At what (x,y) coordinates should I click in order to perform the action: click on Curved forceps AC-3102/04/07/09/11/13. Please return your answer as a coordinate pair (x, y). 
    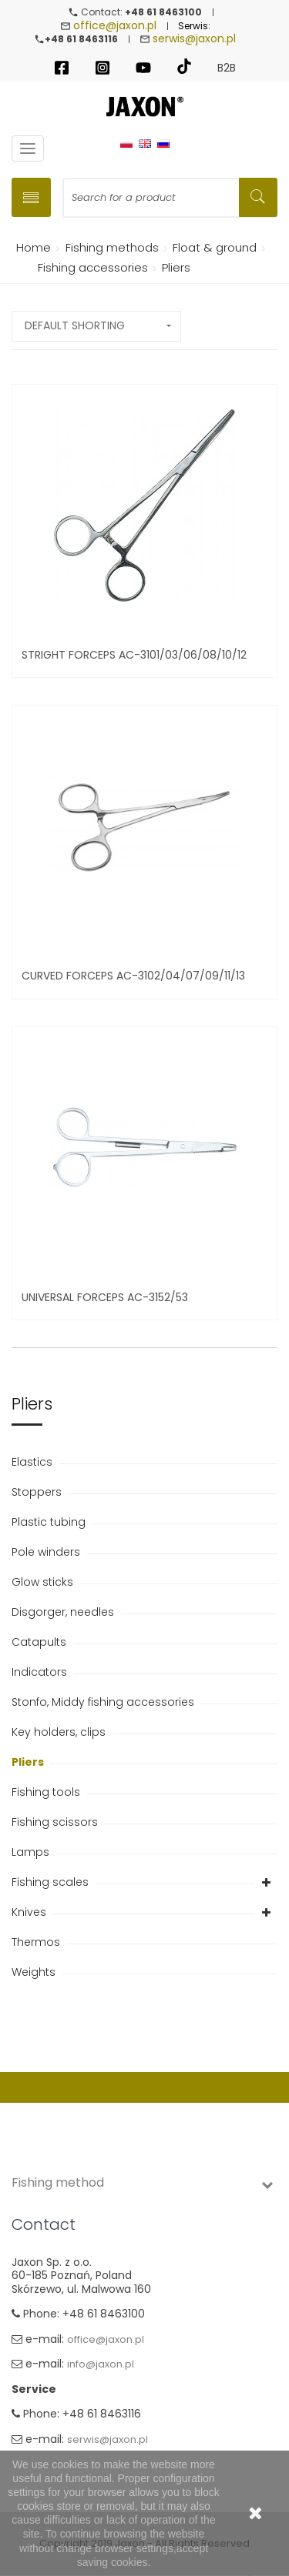
    Looking at the image, I should click on (133, 975).